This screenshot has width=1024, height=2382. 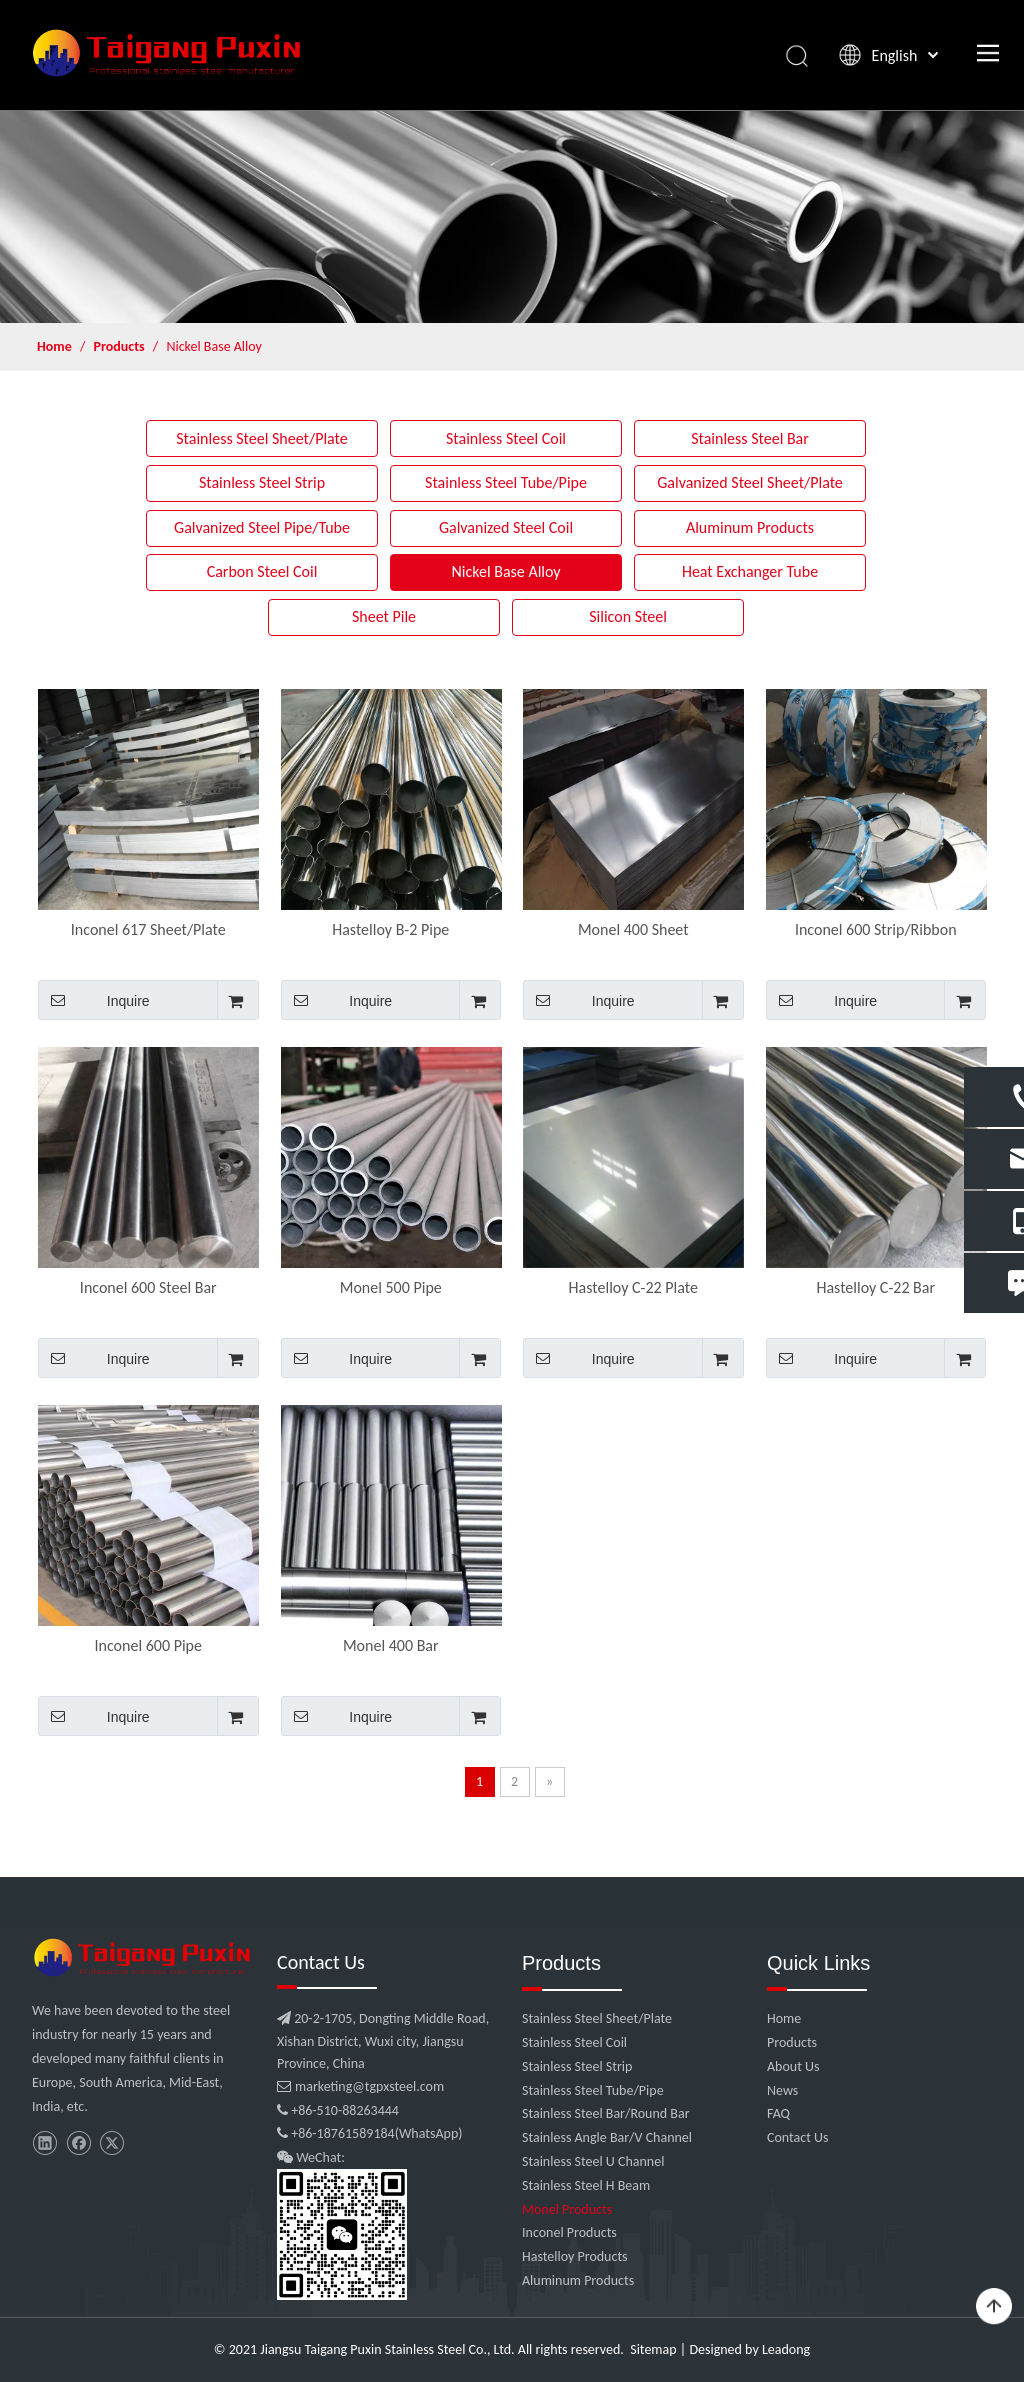 What do you see at coordinates (593, 2161) in the screenshot?
I see `Stainless Steel U Channel` at bounding box center [593, 2161].